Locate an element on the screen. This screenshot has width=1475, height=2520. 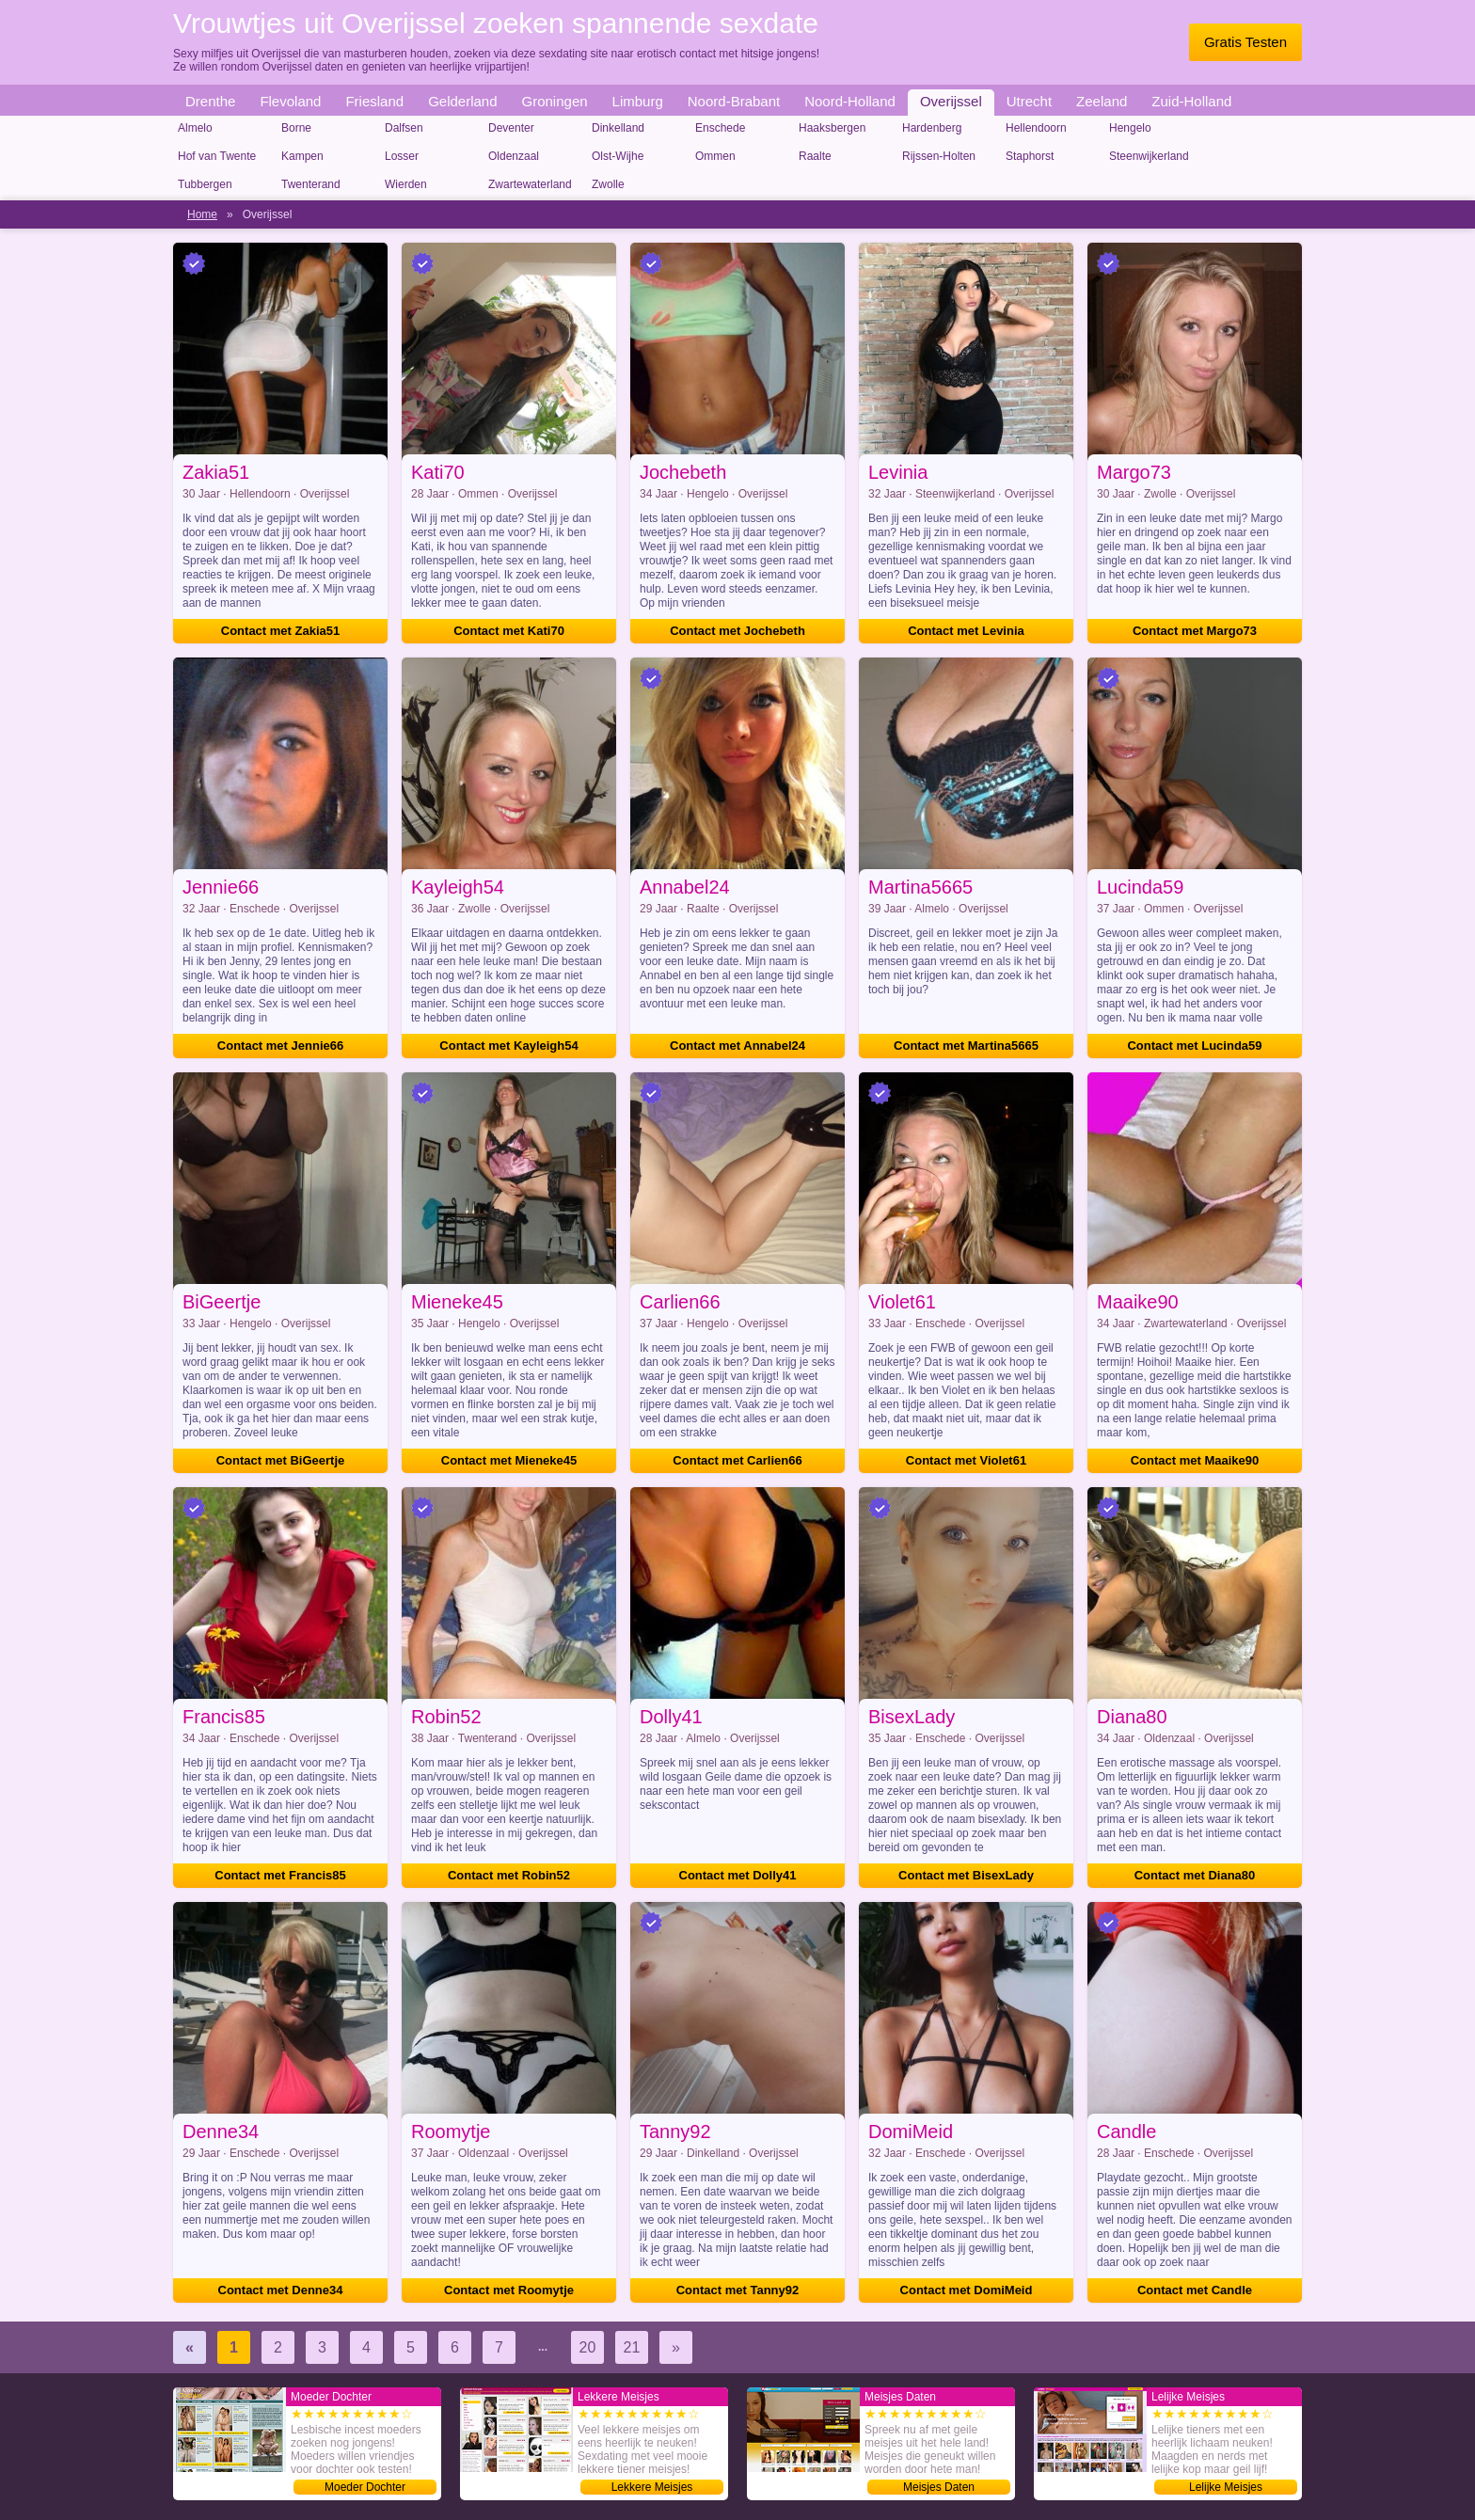
Rijssen-Holten is located at coordinates (938, 156).